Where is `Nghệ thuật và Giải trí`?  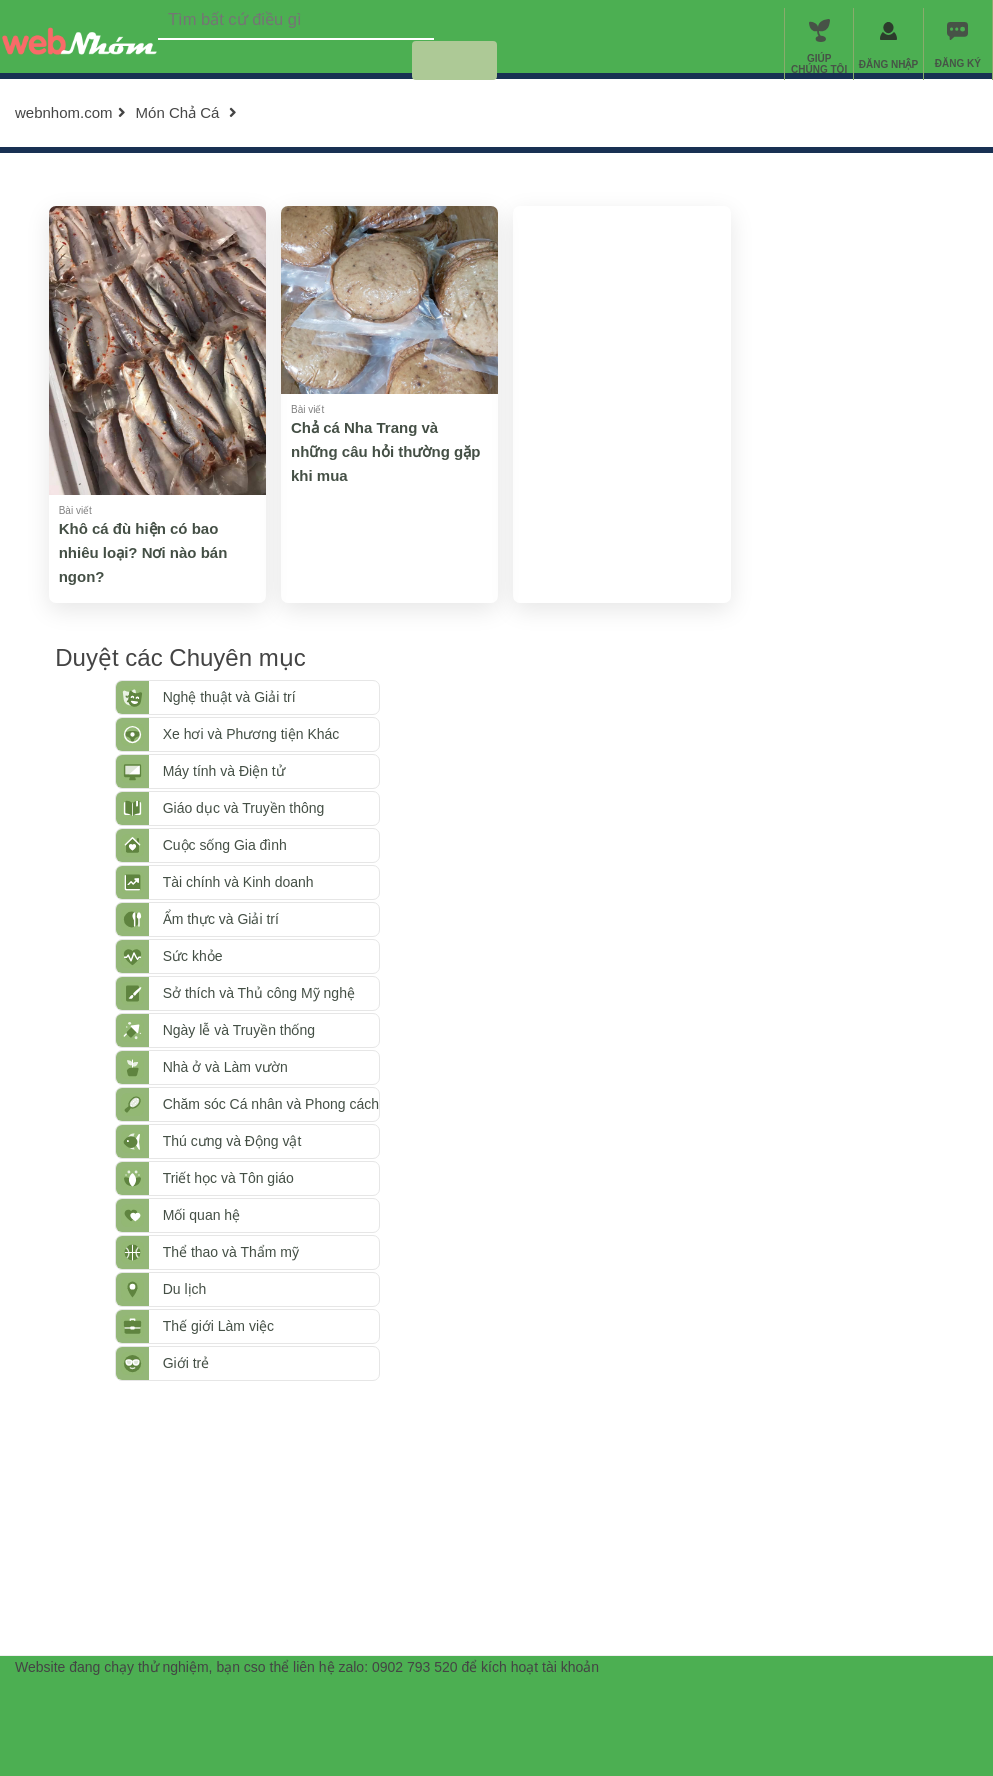
Nghệ thuật và Giải trí is located at coordinates (222, 697).